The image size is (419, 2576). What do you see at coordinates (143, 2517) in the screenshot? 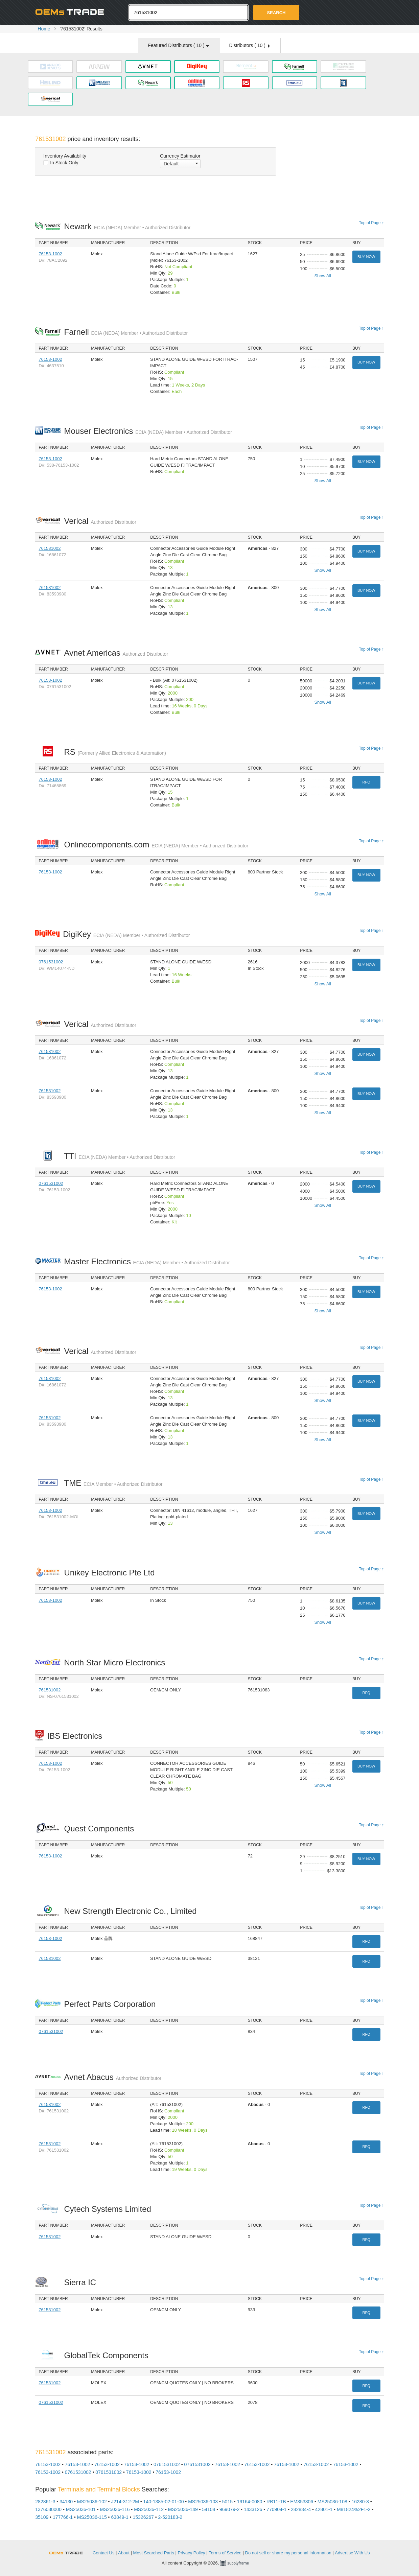
I see `15326267` at bounding box center [143, 2517].